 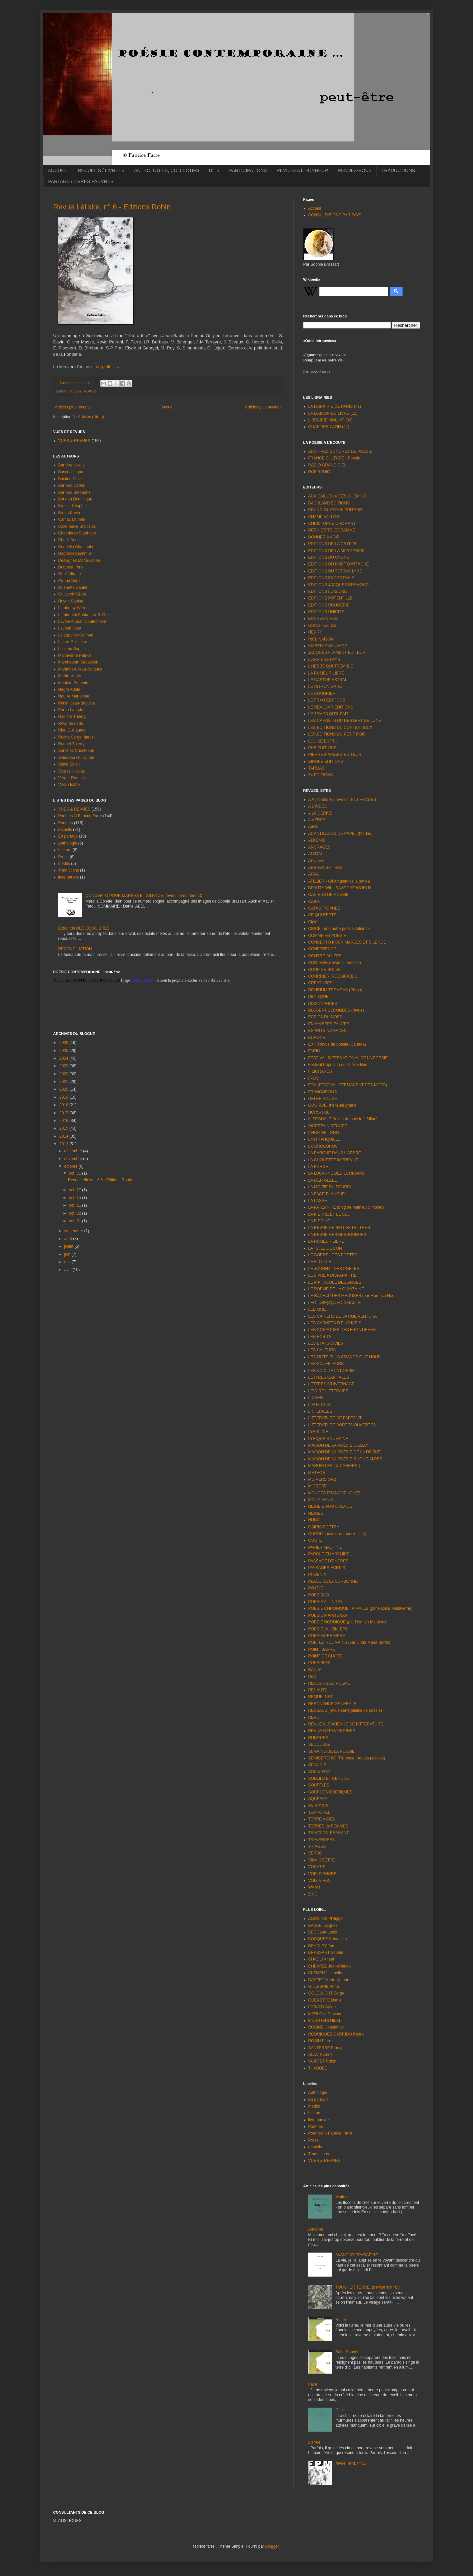 What do you see at coordinates (320, 775) in the screenshot?
I see `Z4 EDITIONS` at bounding box center [320, 775].